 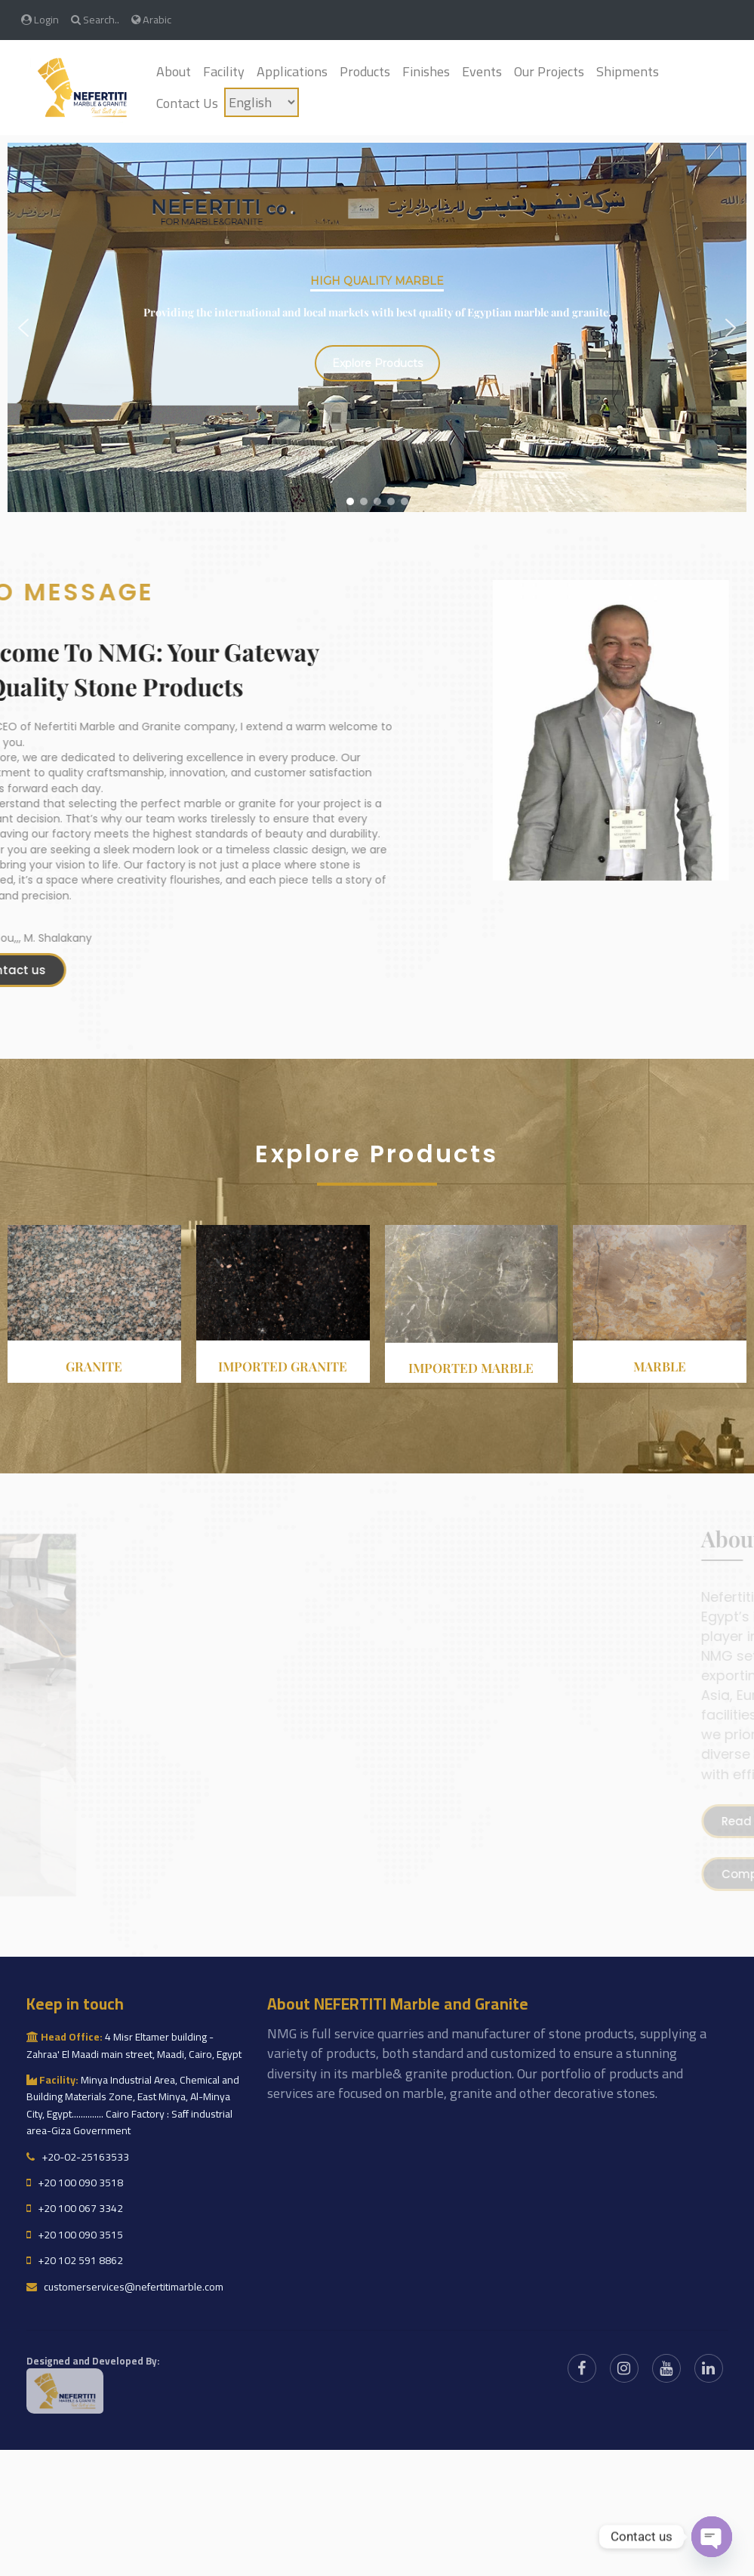 What do you see at coordinates (426, 71) in the screenshot?
I see `Finishes` at bounding box center [426, 71].